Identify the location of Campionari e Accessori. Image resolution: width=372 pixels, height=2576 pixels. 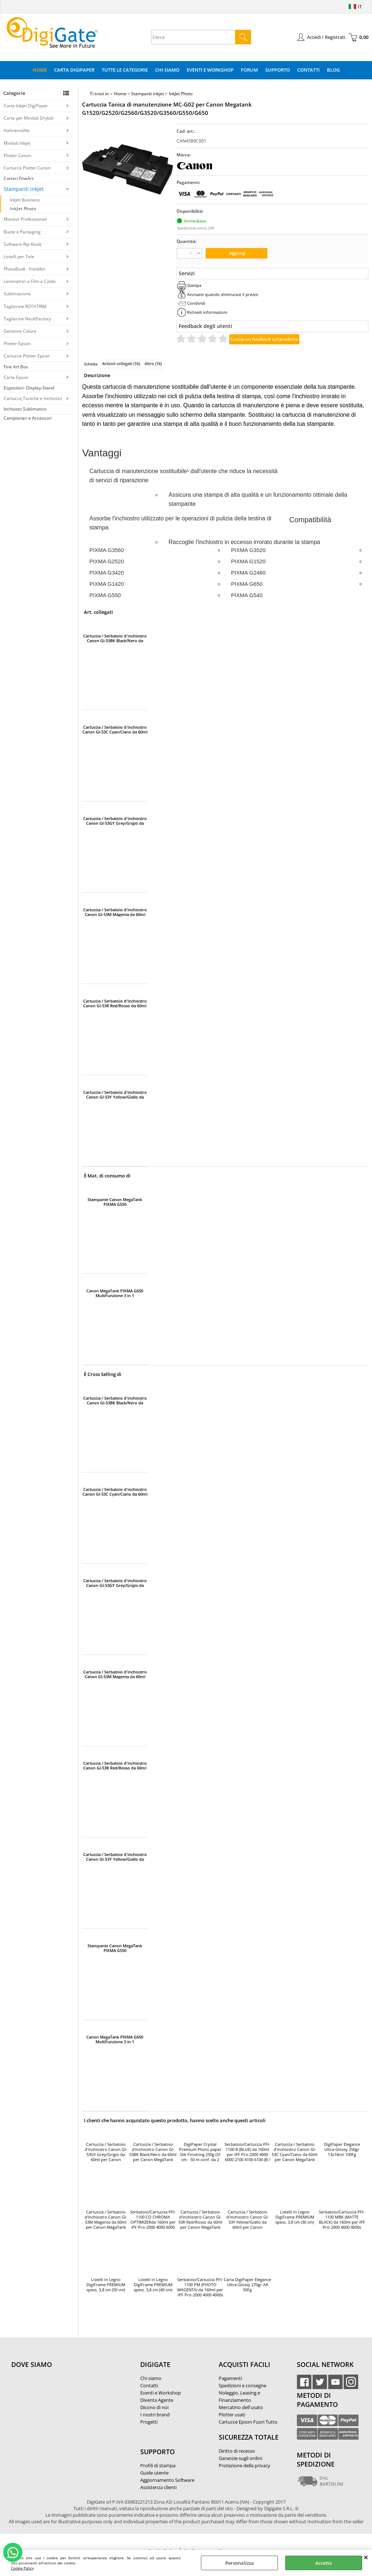
(28, 418).